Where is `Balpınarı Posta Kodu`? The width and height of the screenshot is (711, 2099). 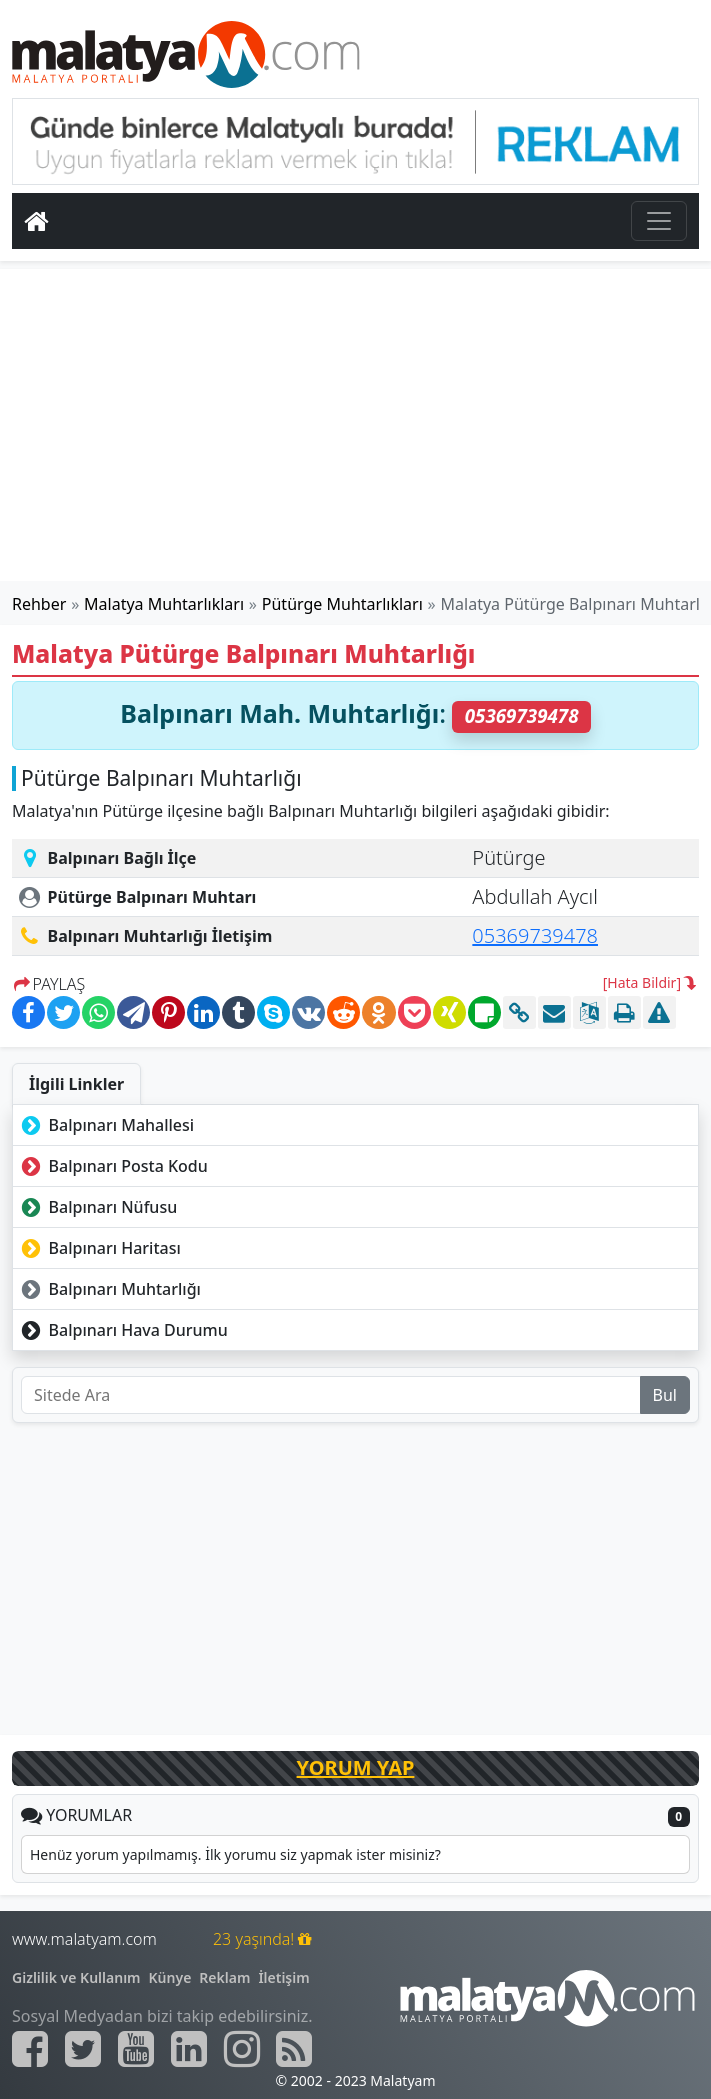
Balpınarı Posta Kodu is located at coordinates (112, 1166).